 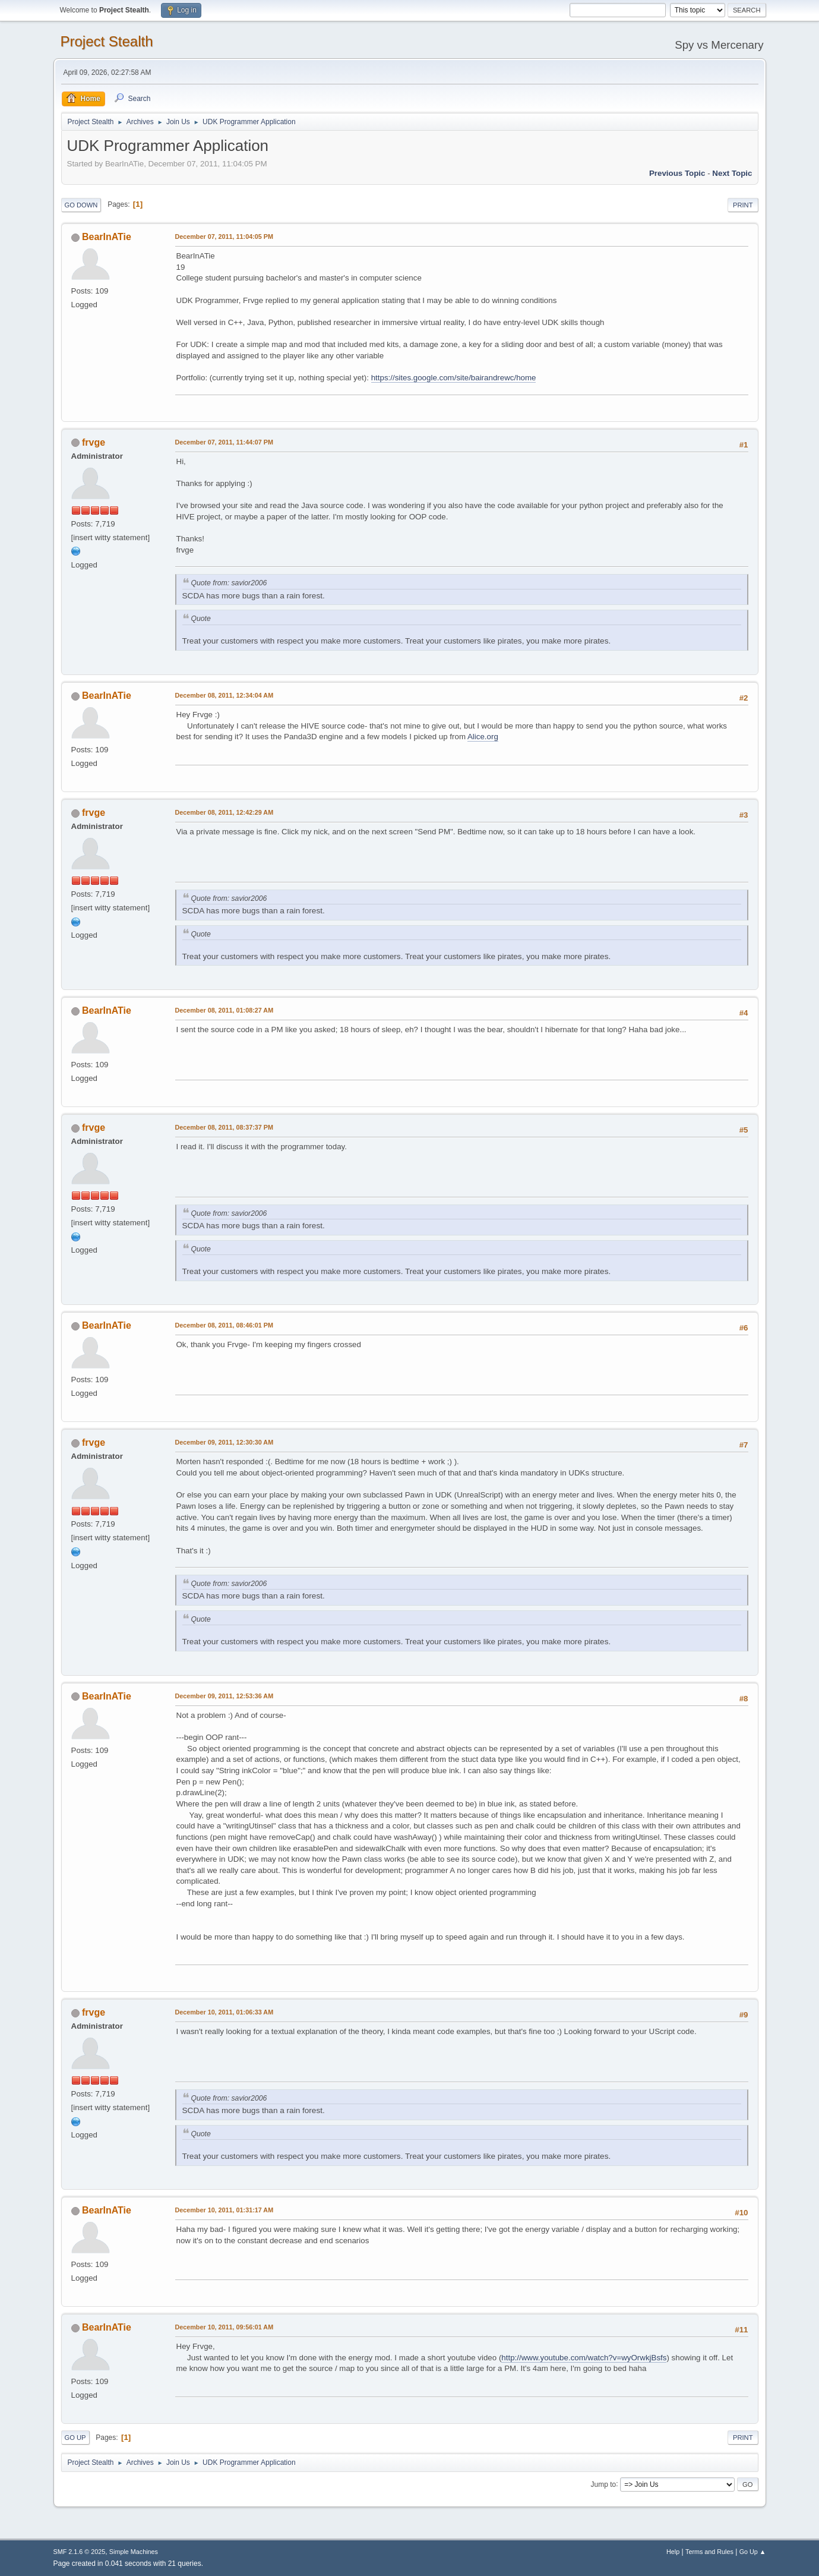 I want to click on Help, so click(x=672, y=2551).